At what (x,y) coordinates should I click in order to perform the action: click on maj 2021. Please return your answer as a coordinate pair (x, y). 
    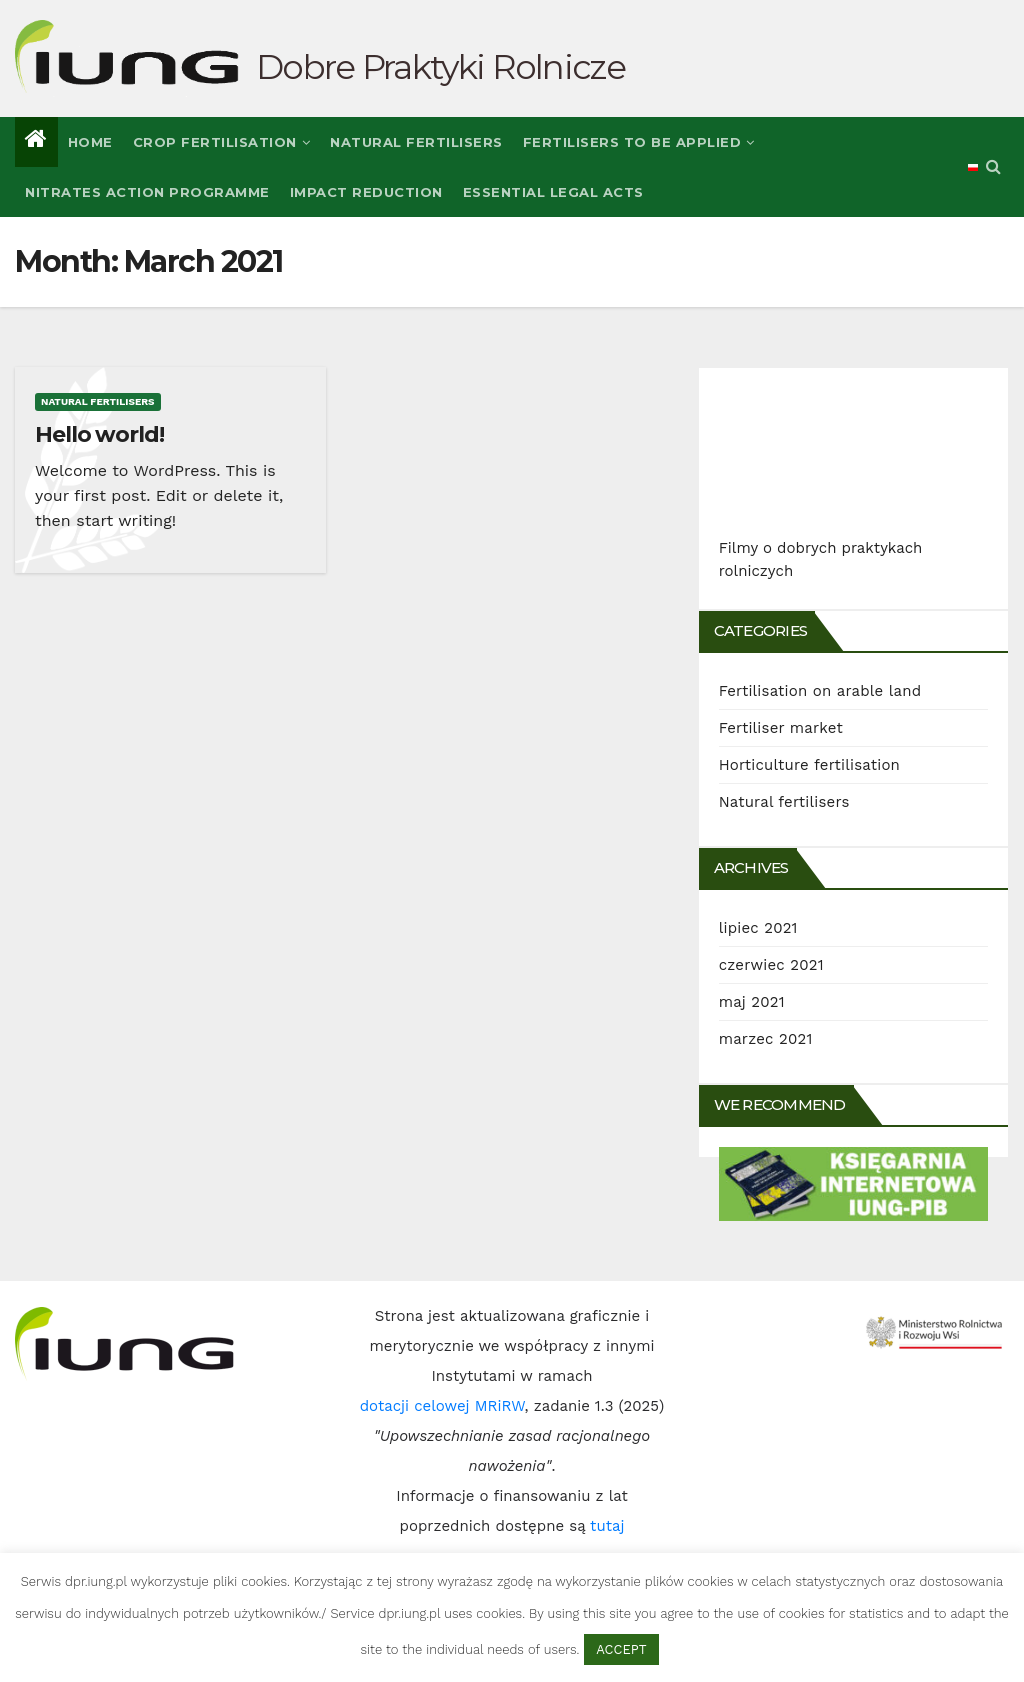
    Looking at the image, I should click on (752, 1002).